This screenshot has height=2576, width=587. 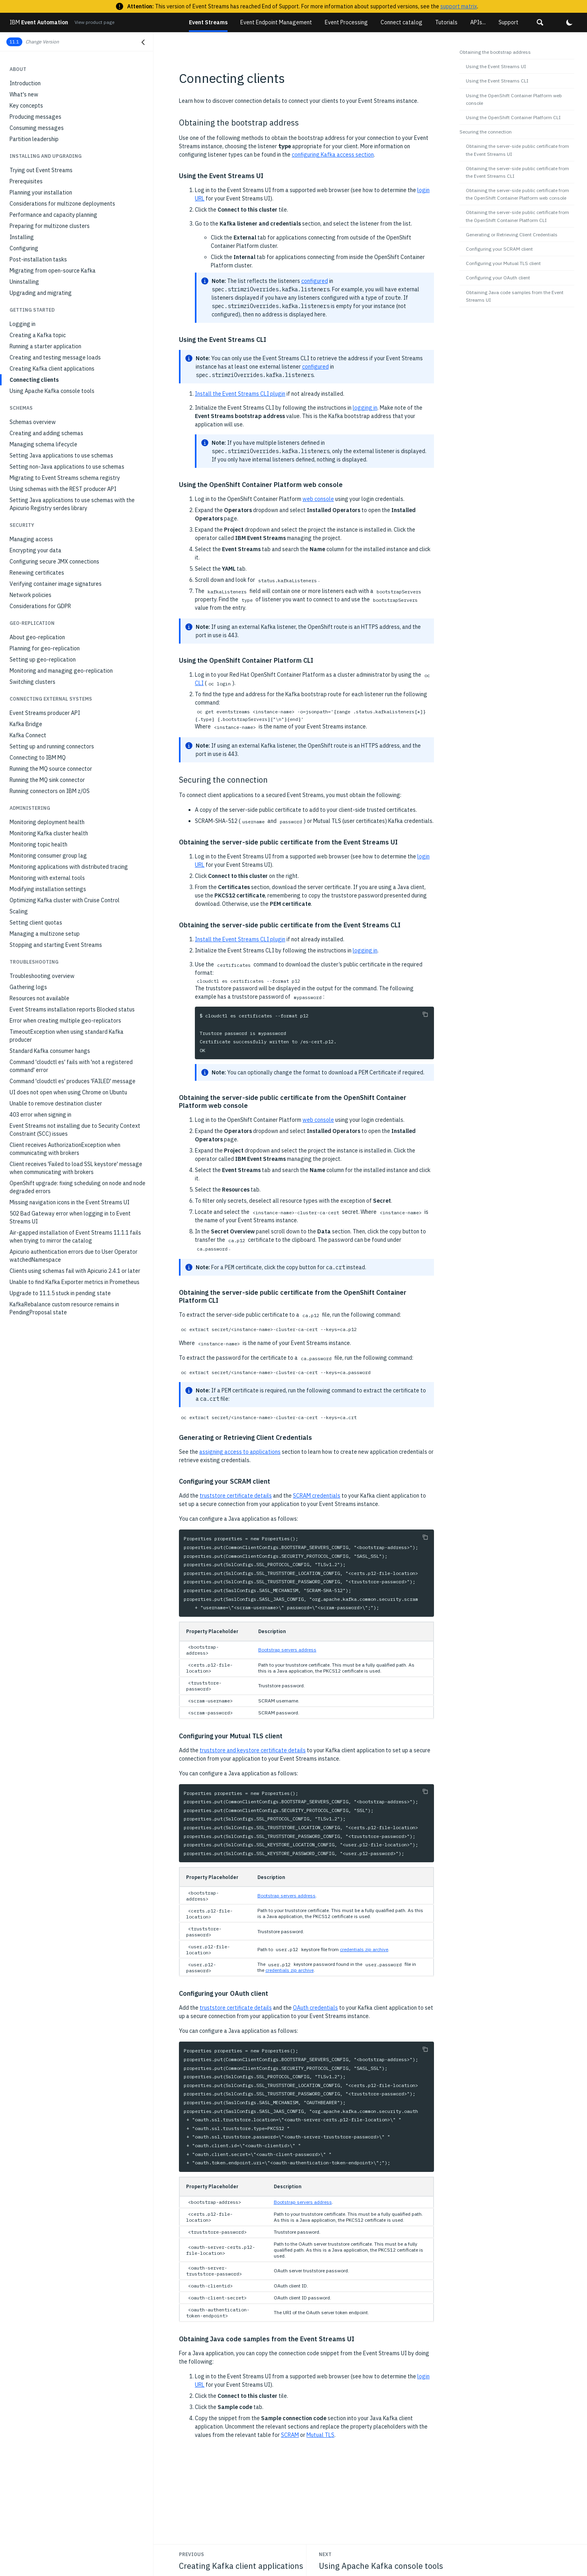 What do you see at coordinates (40, 1114) in the screenshot?
I see `403 error when signing in` at bounding box center [40, 1114].